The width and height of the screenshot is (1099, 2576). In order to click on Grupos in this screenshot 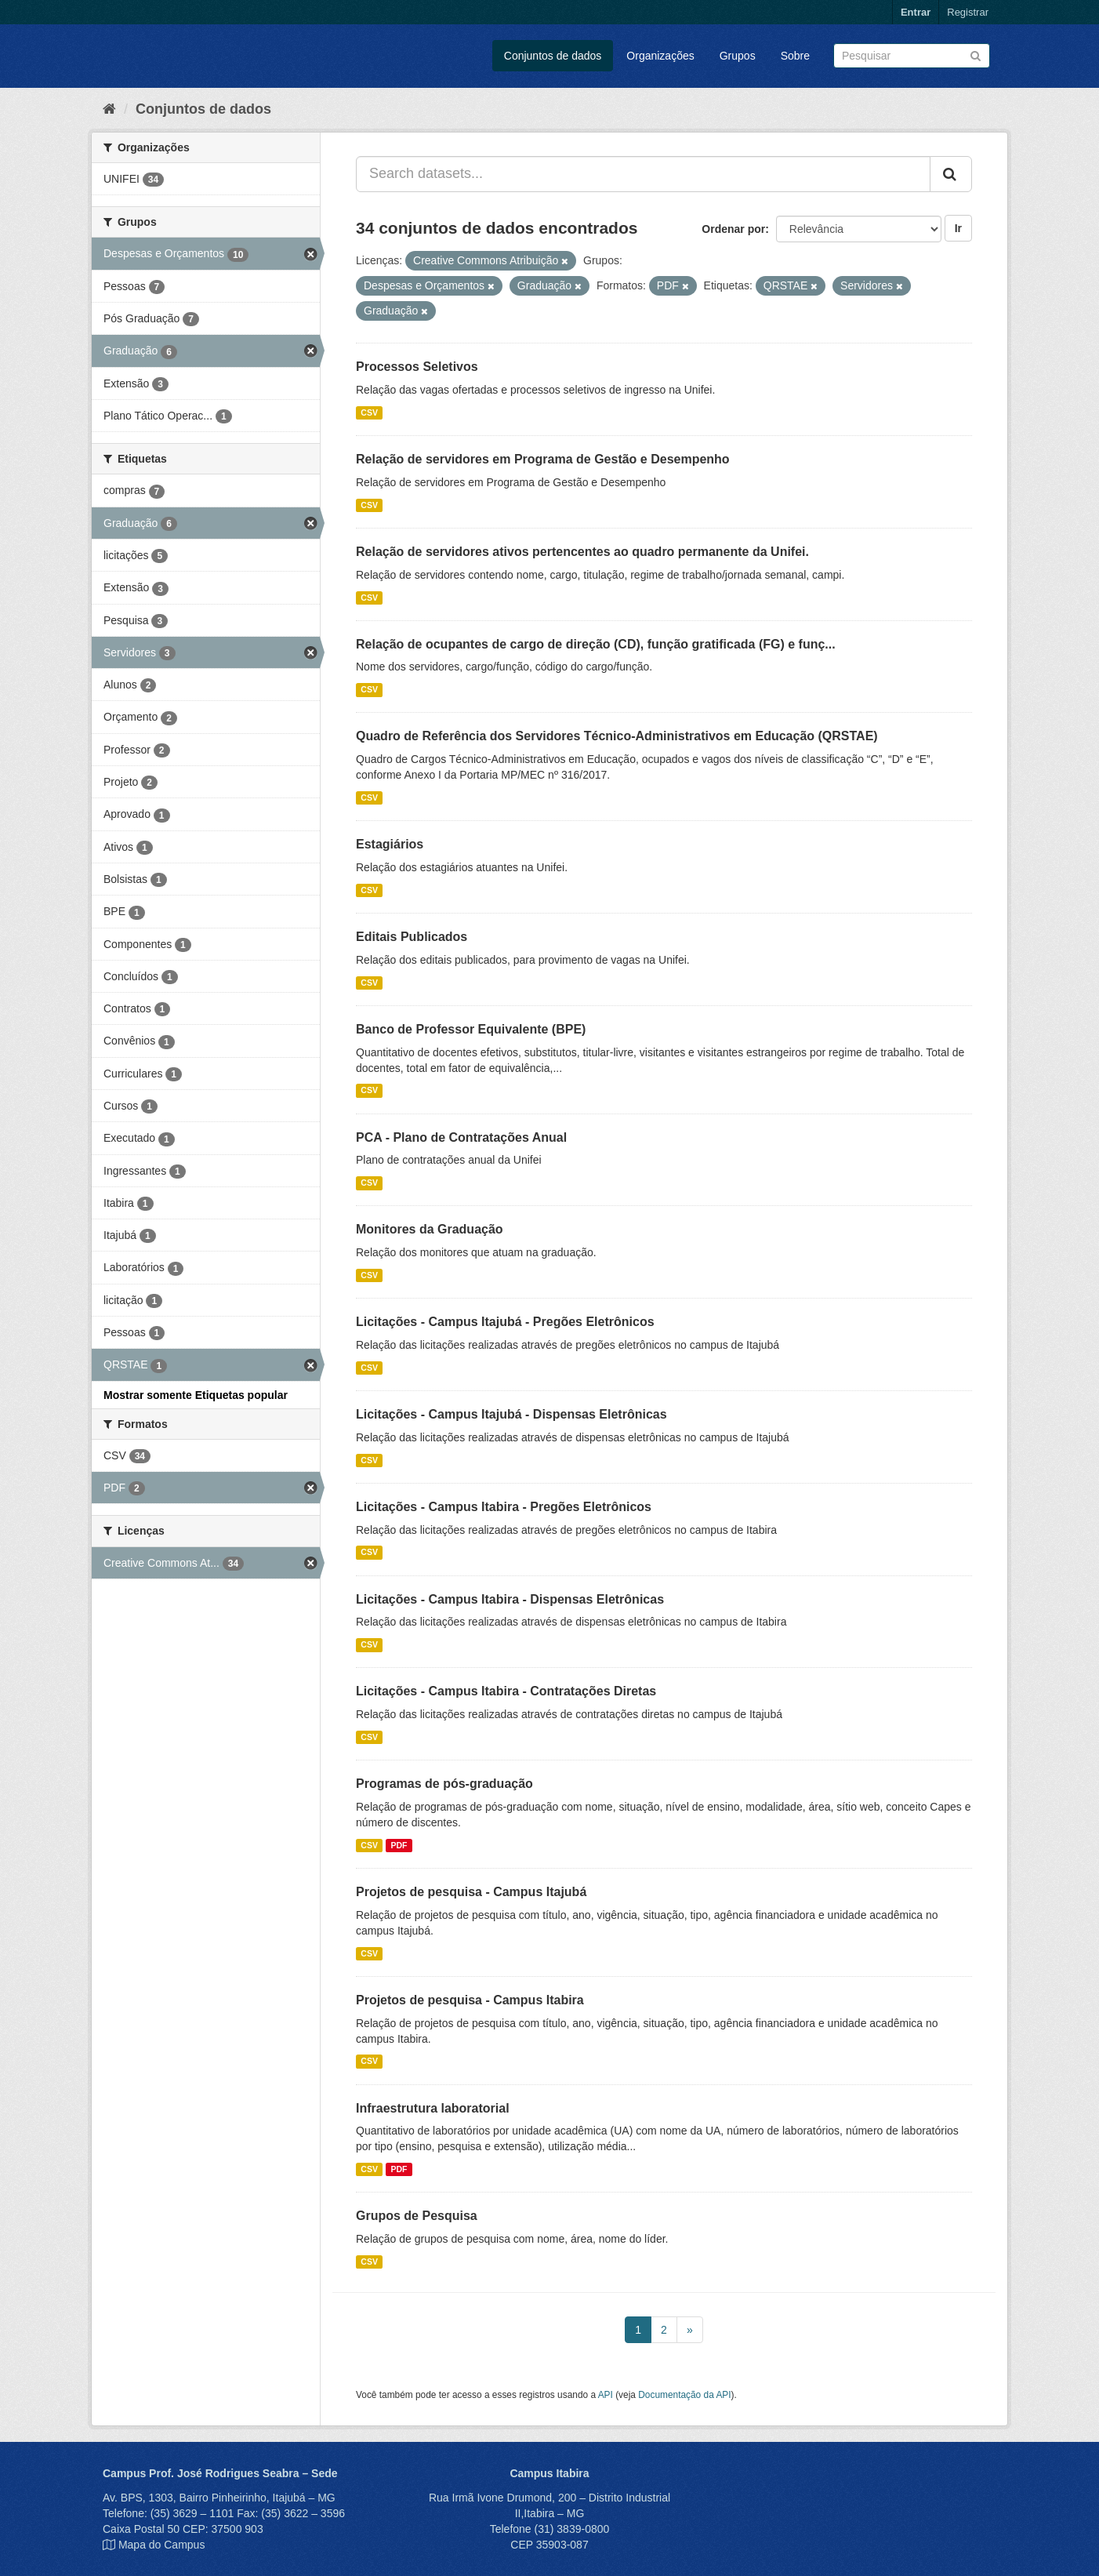, I will do `click(738, 55)`.